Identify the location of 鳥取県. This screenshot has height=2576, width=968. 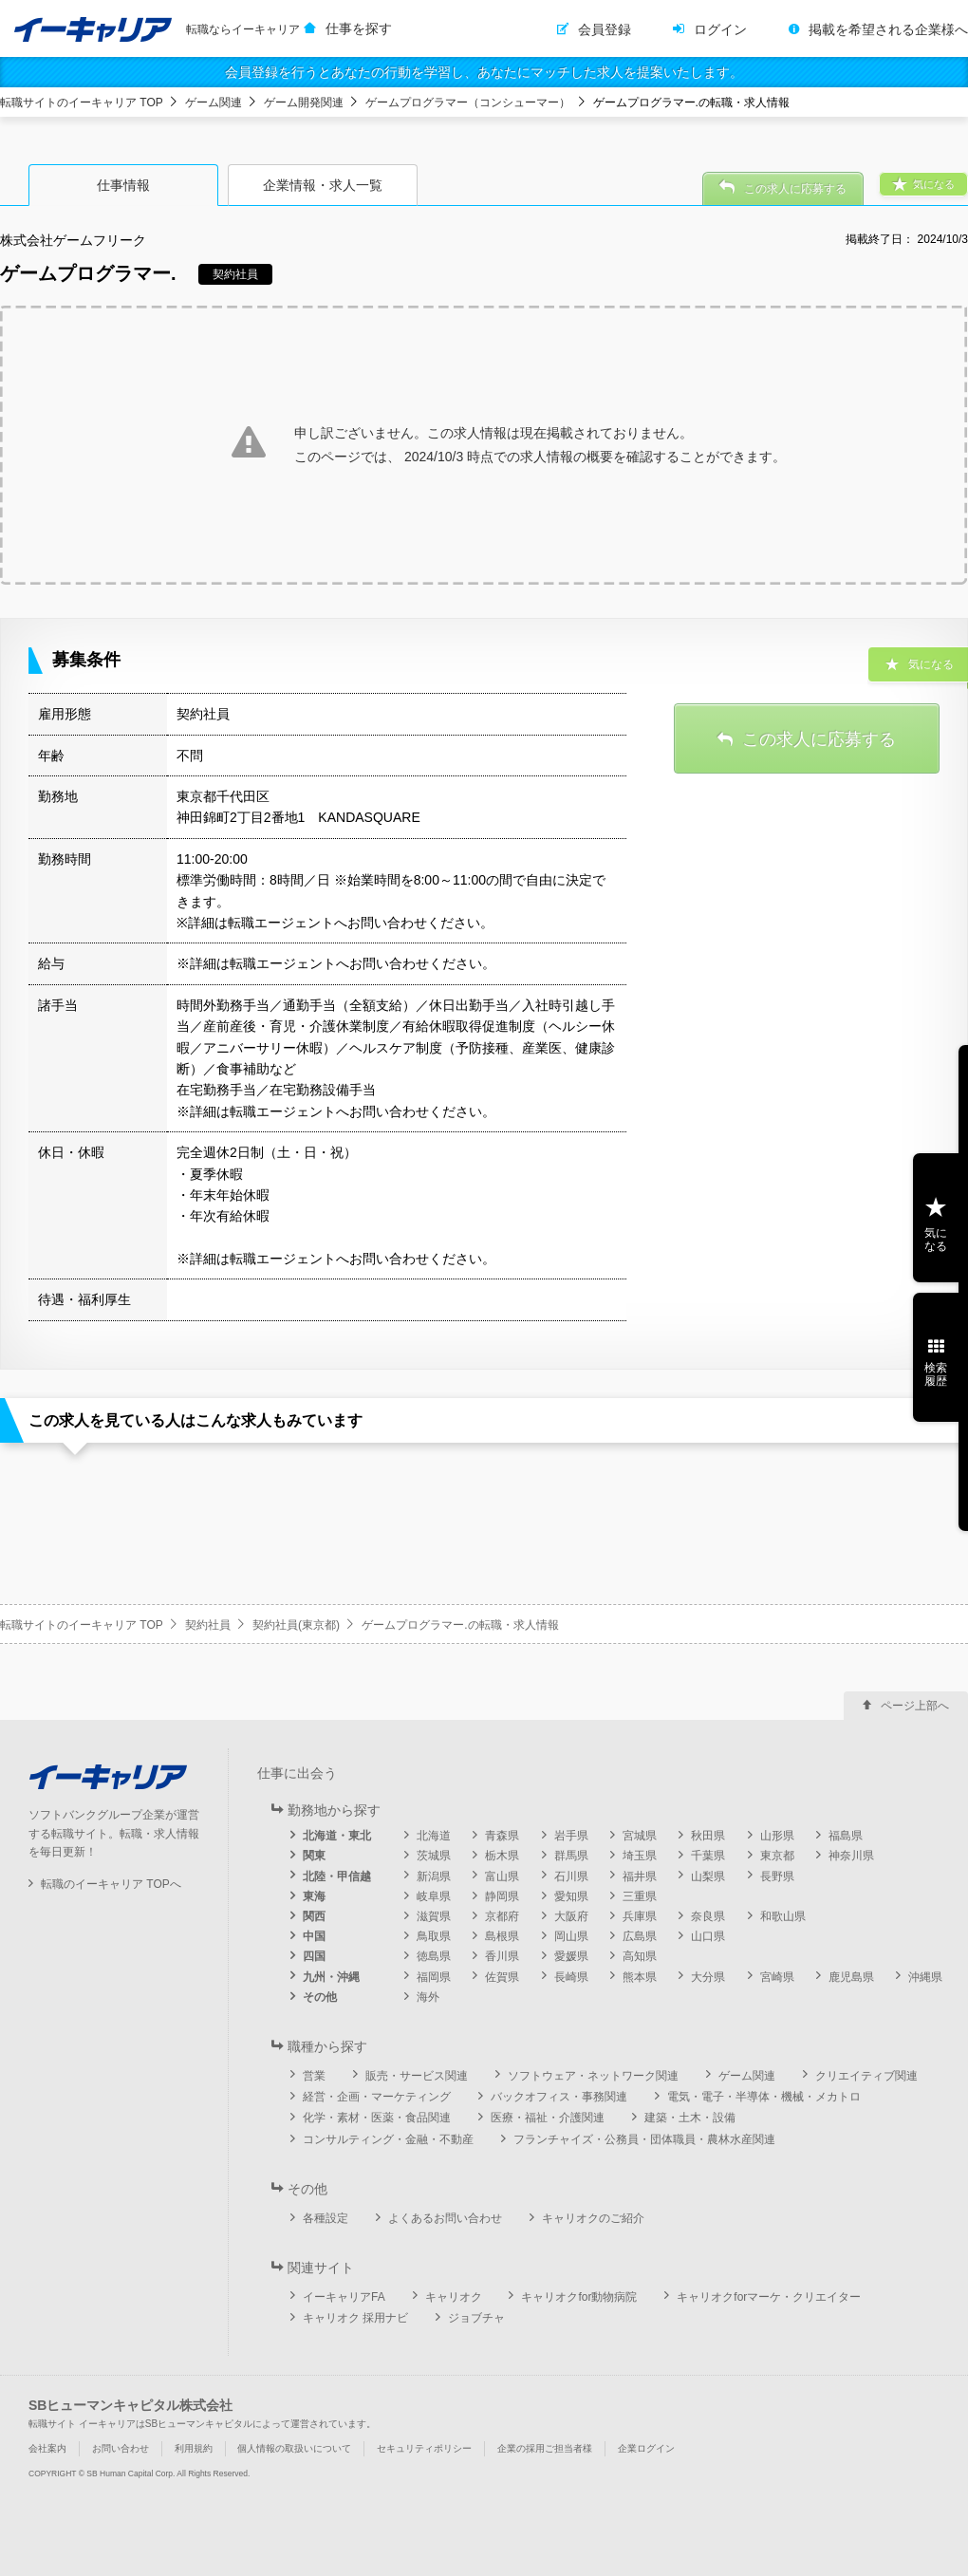
(434, 1936).